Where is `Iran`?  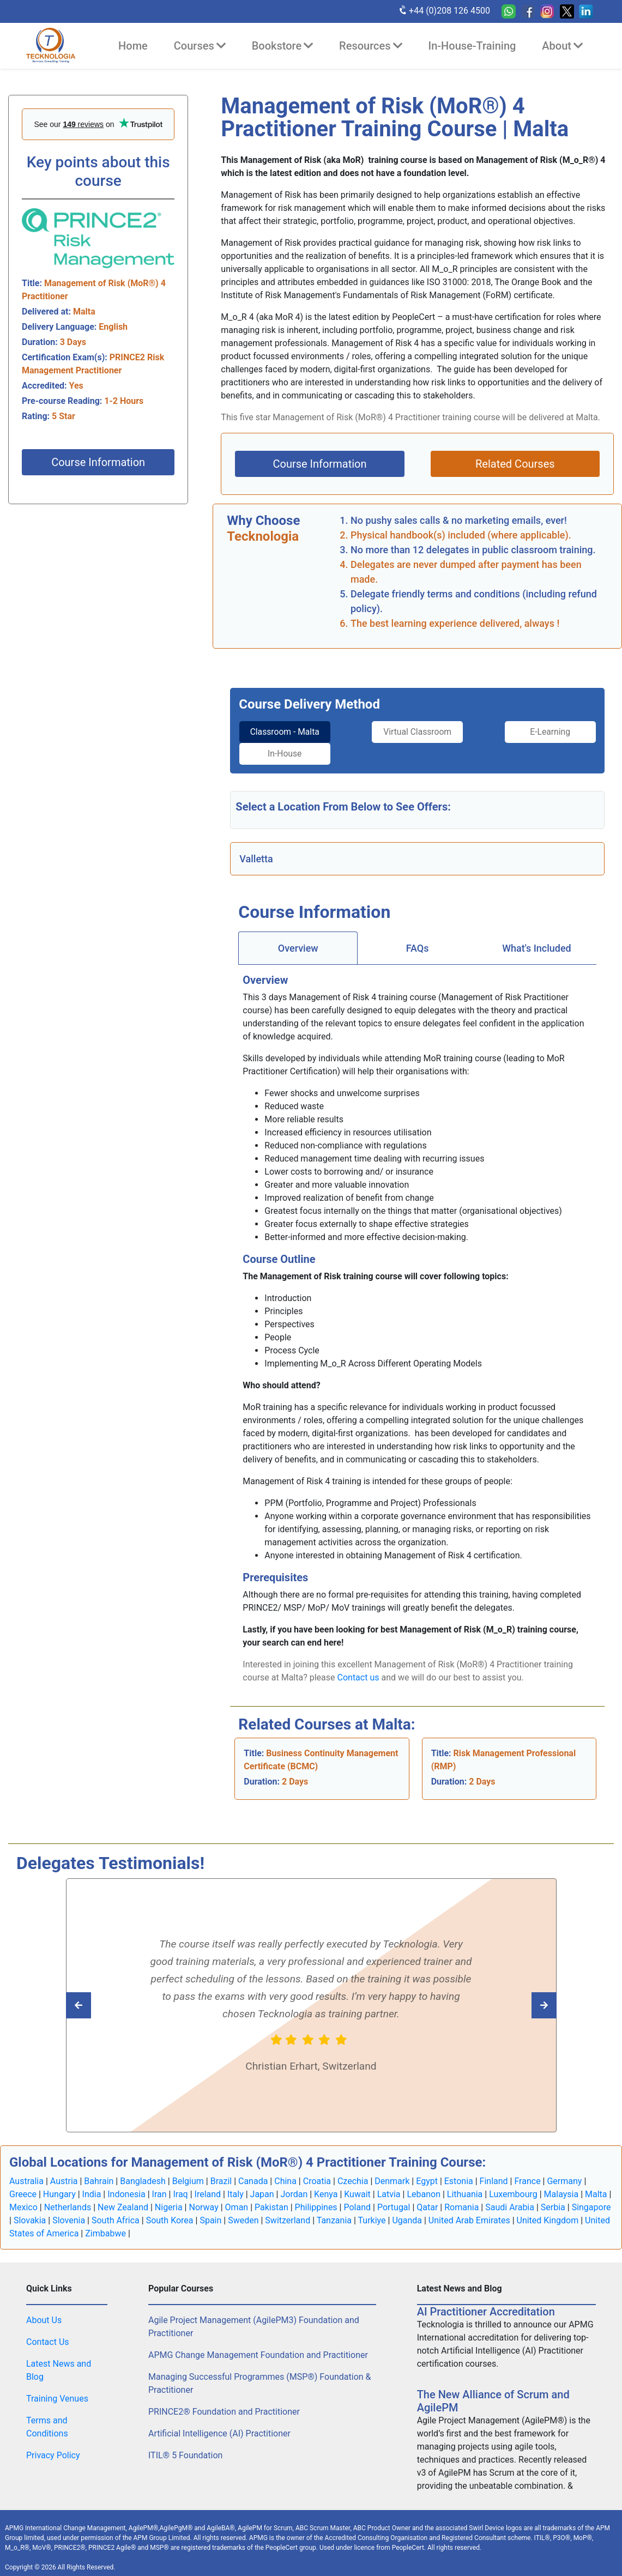
Iran is located at coordinates (159, 2185).